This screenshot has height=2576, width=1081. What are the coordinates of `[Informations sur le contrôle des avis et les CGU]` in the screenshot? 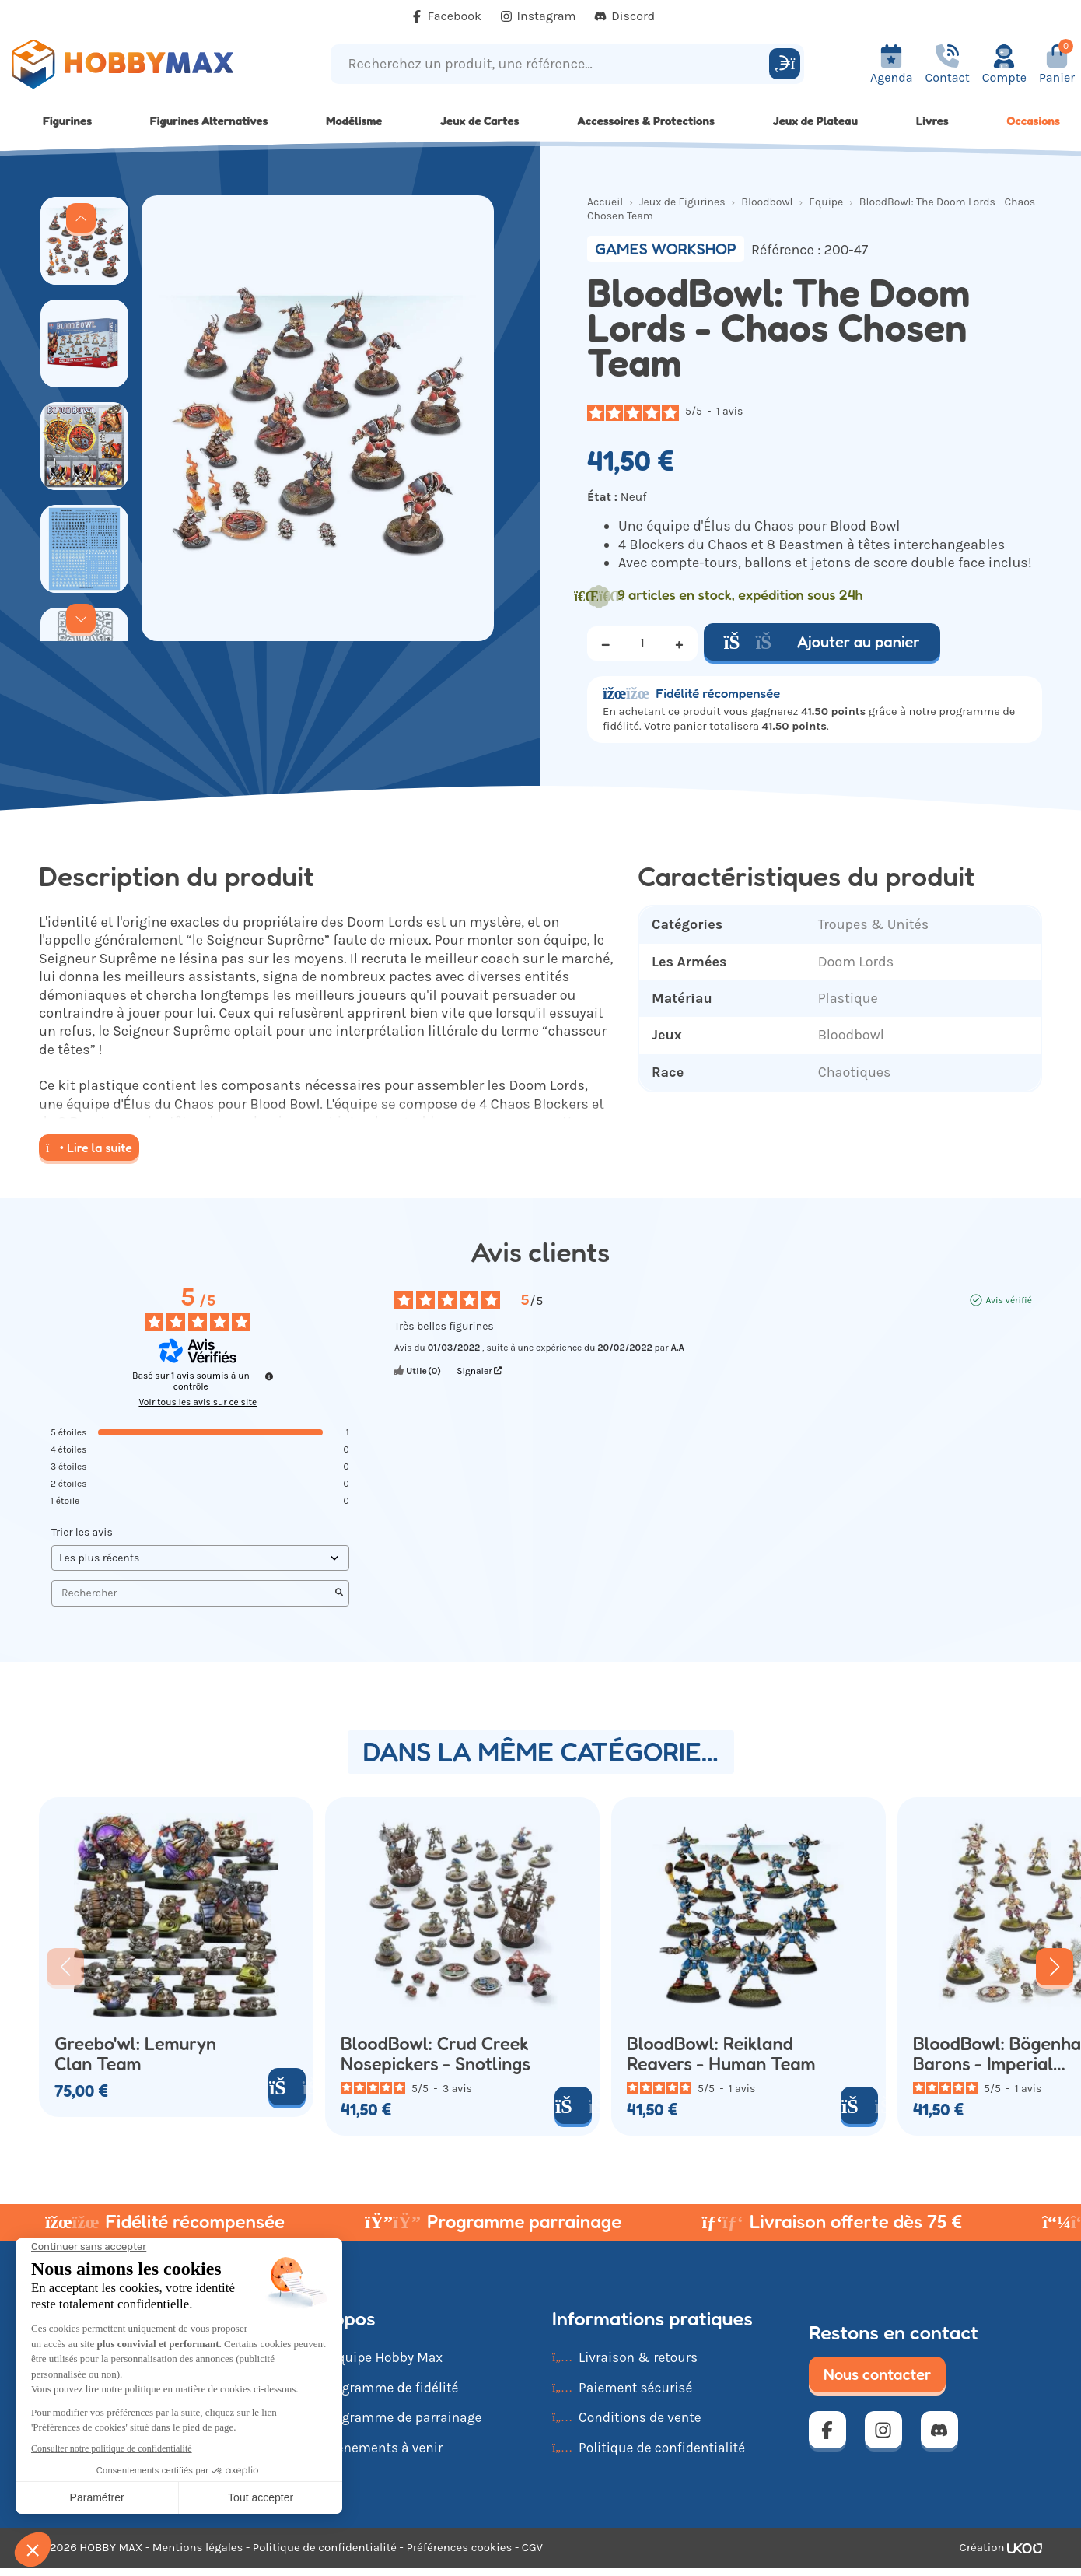 It's located at (269, 1376).